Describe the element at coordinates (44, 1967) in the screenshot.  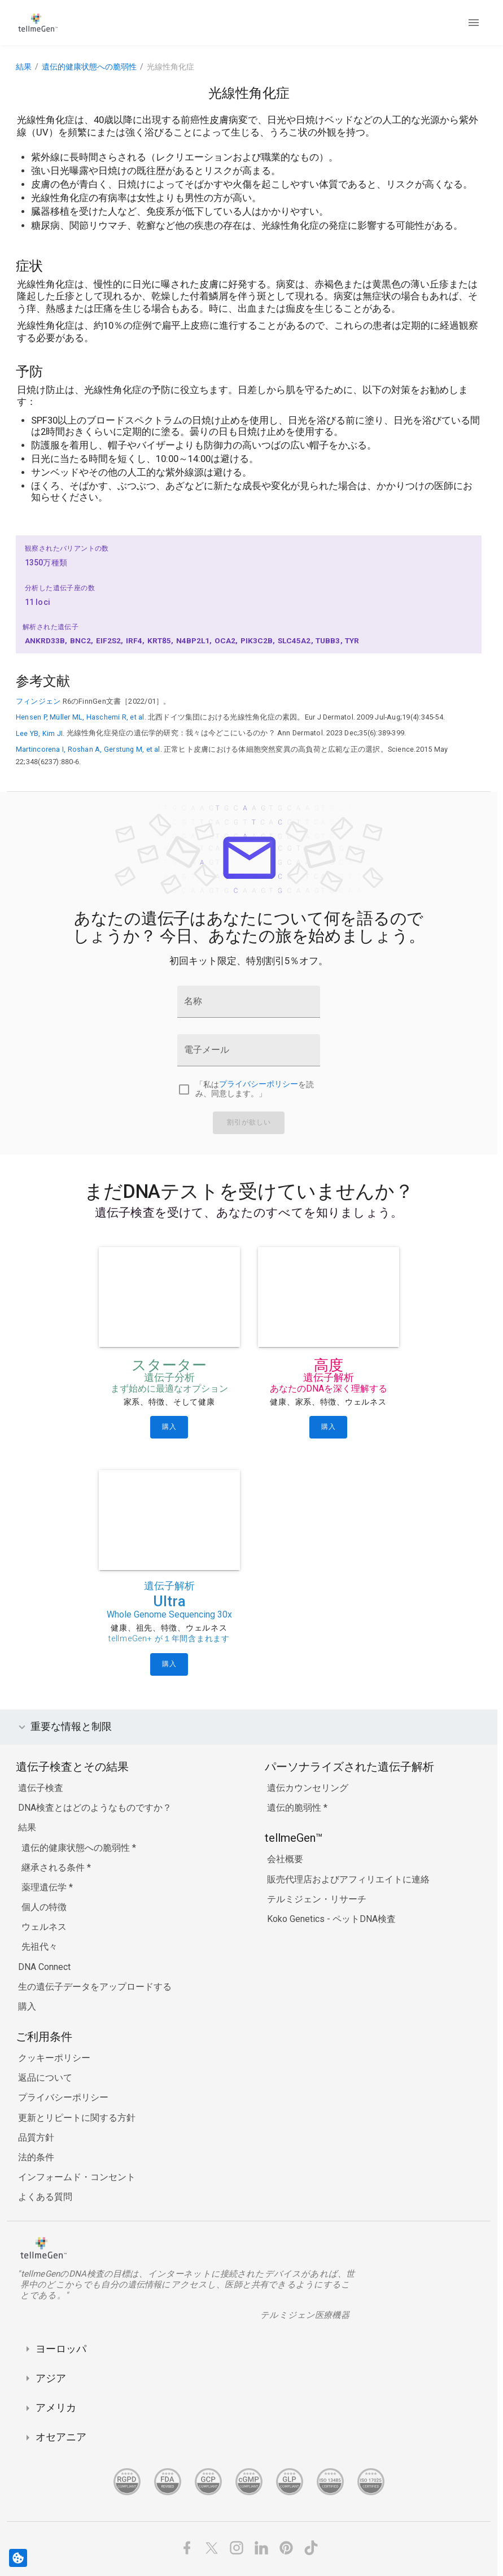
I see `DNA Connect` at that location.